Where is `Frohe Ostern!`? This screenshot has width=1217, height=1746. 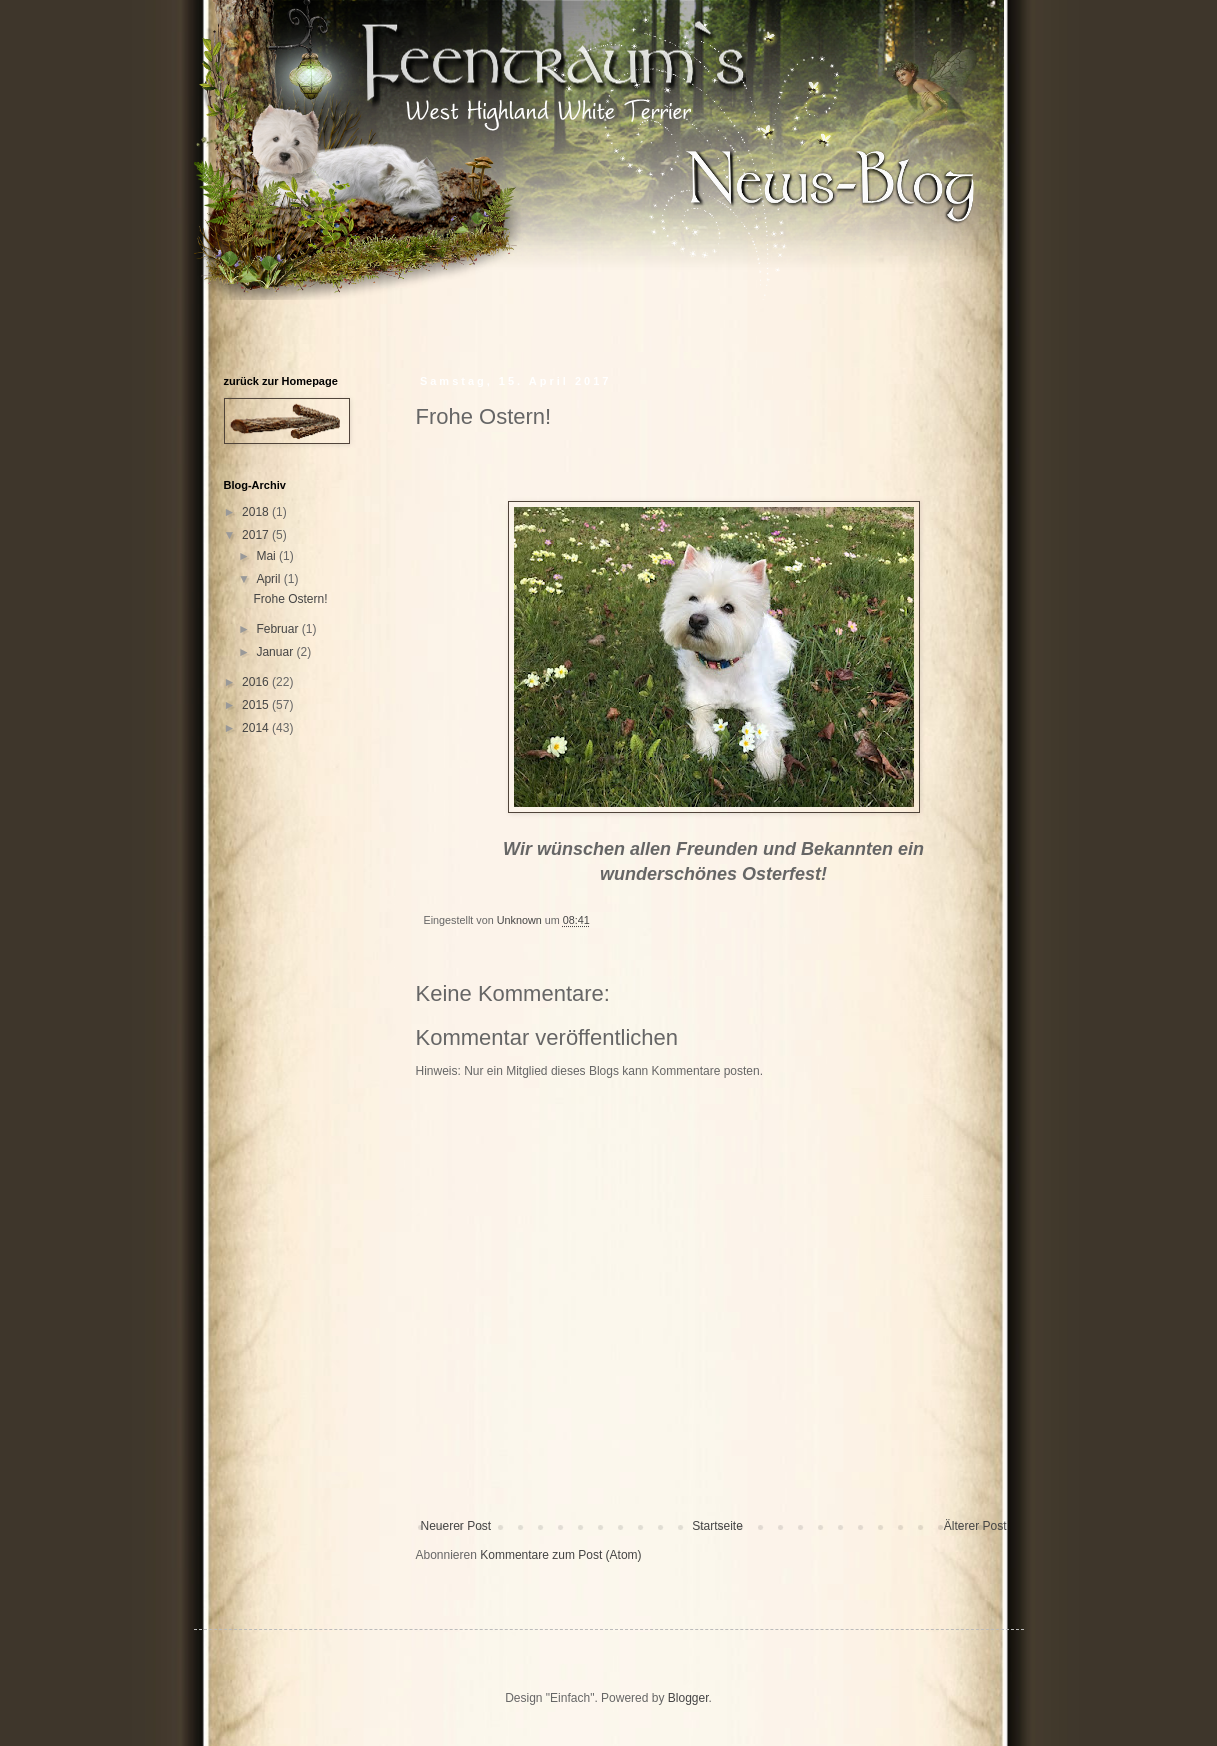 Frohe Ostern! is located at coordinates (290, 599).